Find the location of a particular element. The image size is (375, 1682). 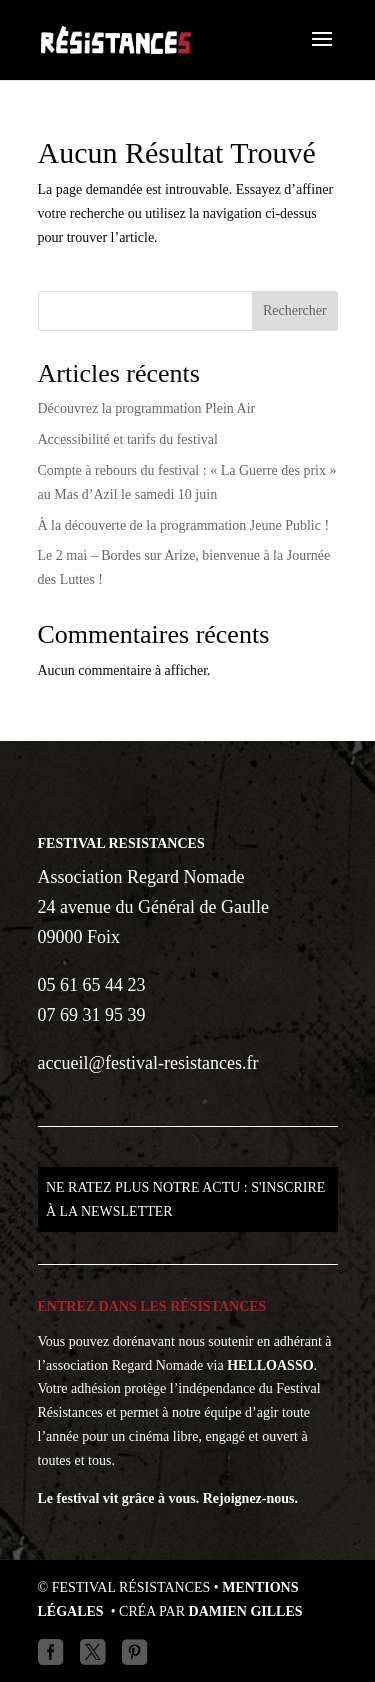

accueil@festival-resistances.fr is located at coordinates (148, 1063).